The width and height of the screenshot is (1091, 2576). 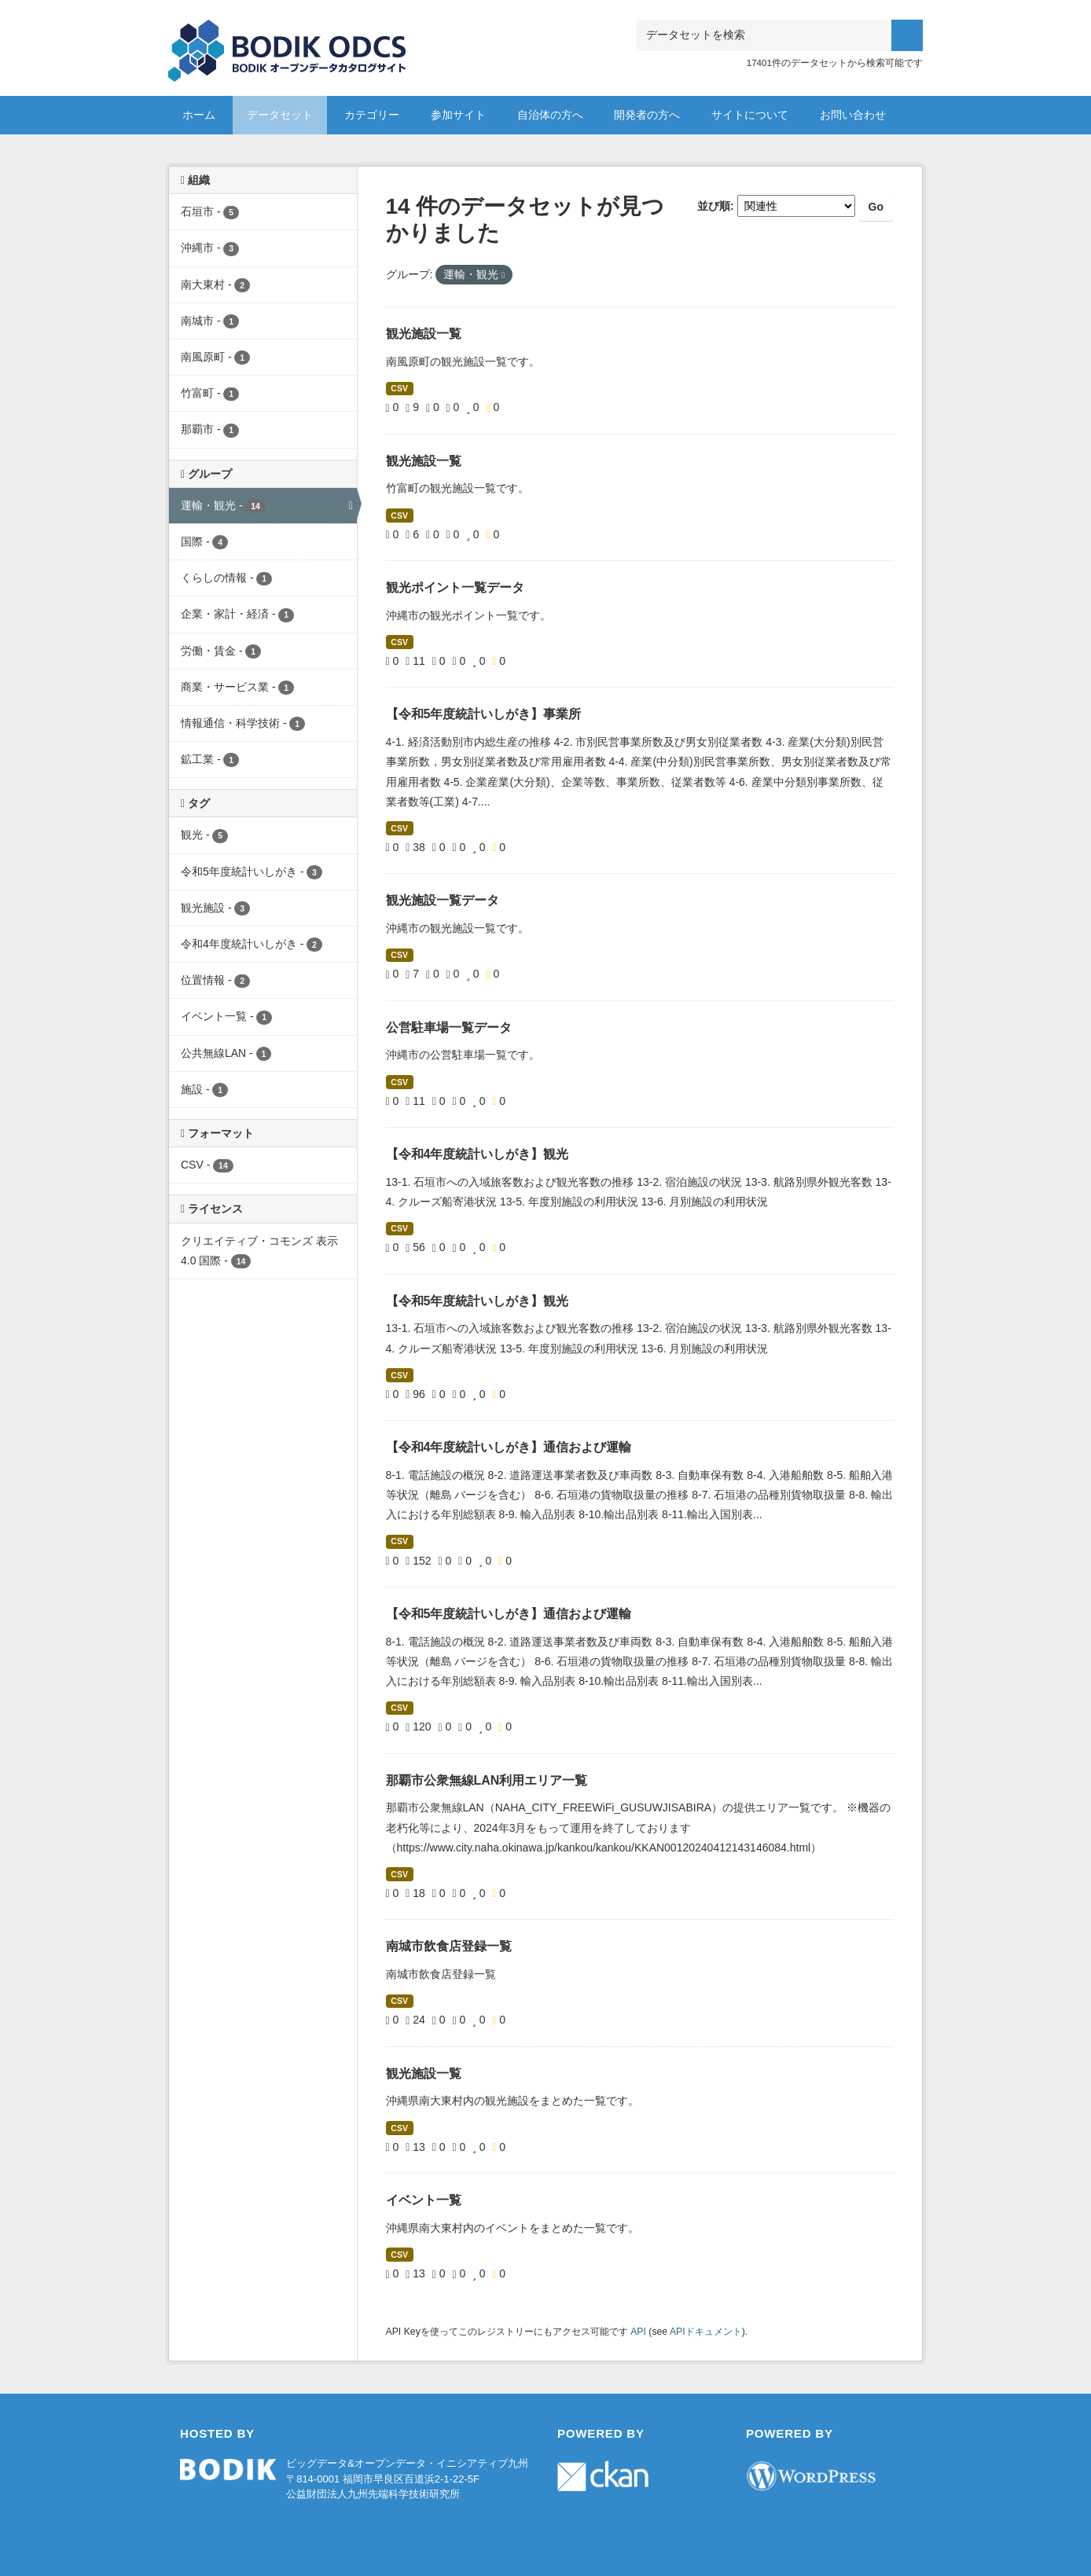 I want to click on 開発者の方へ, so click(x=647, y=114).